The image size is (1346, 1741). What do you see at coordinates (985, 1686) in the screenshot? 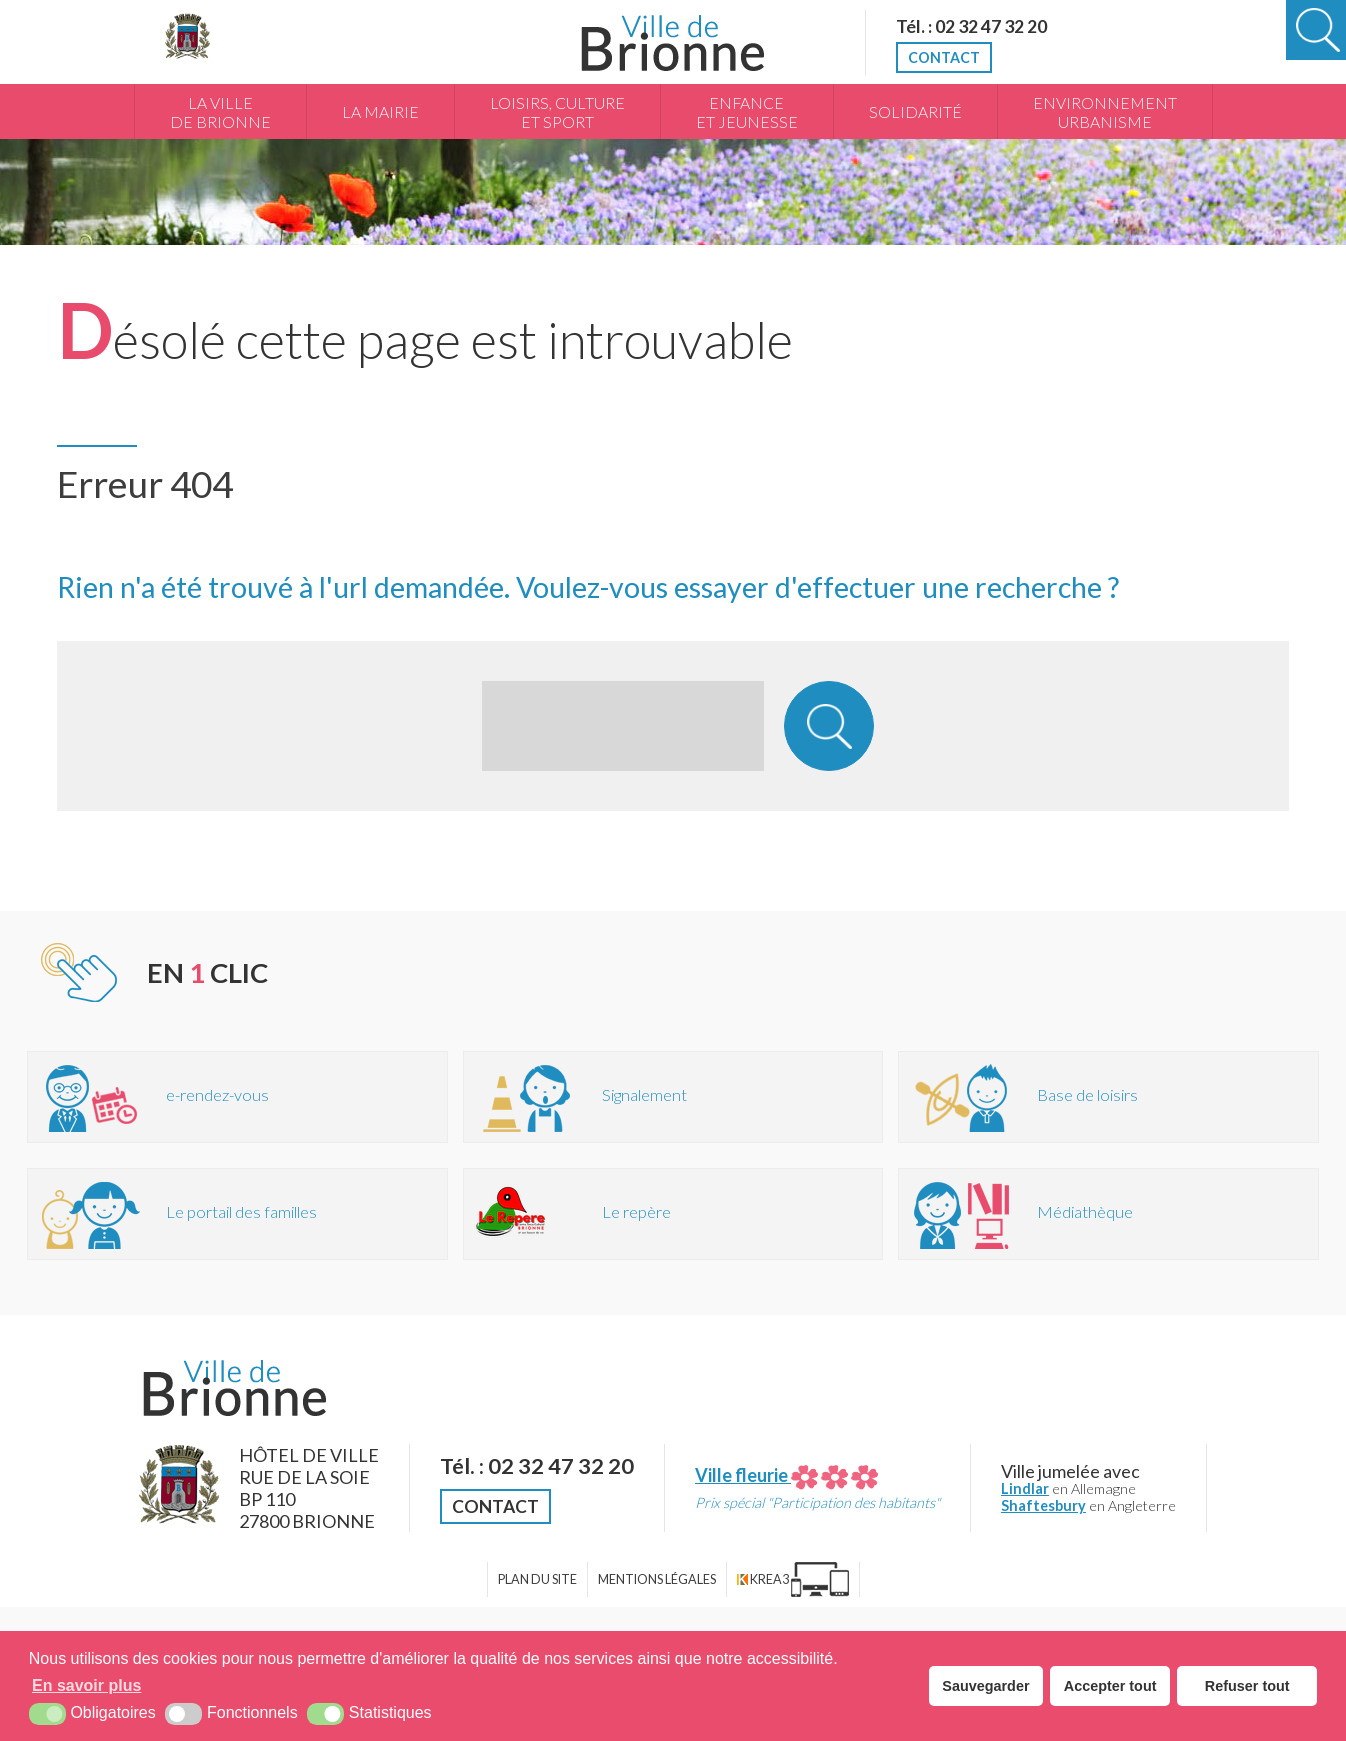
I see `Sauvegarder [button]` at bounding box center [985, 1686].